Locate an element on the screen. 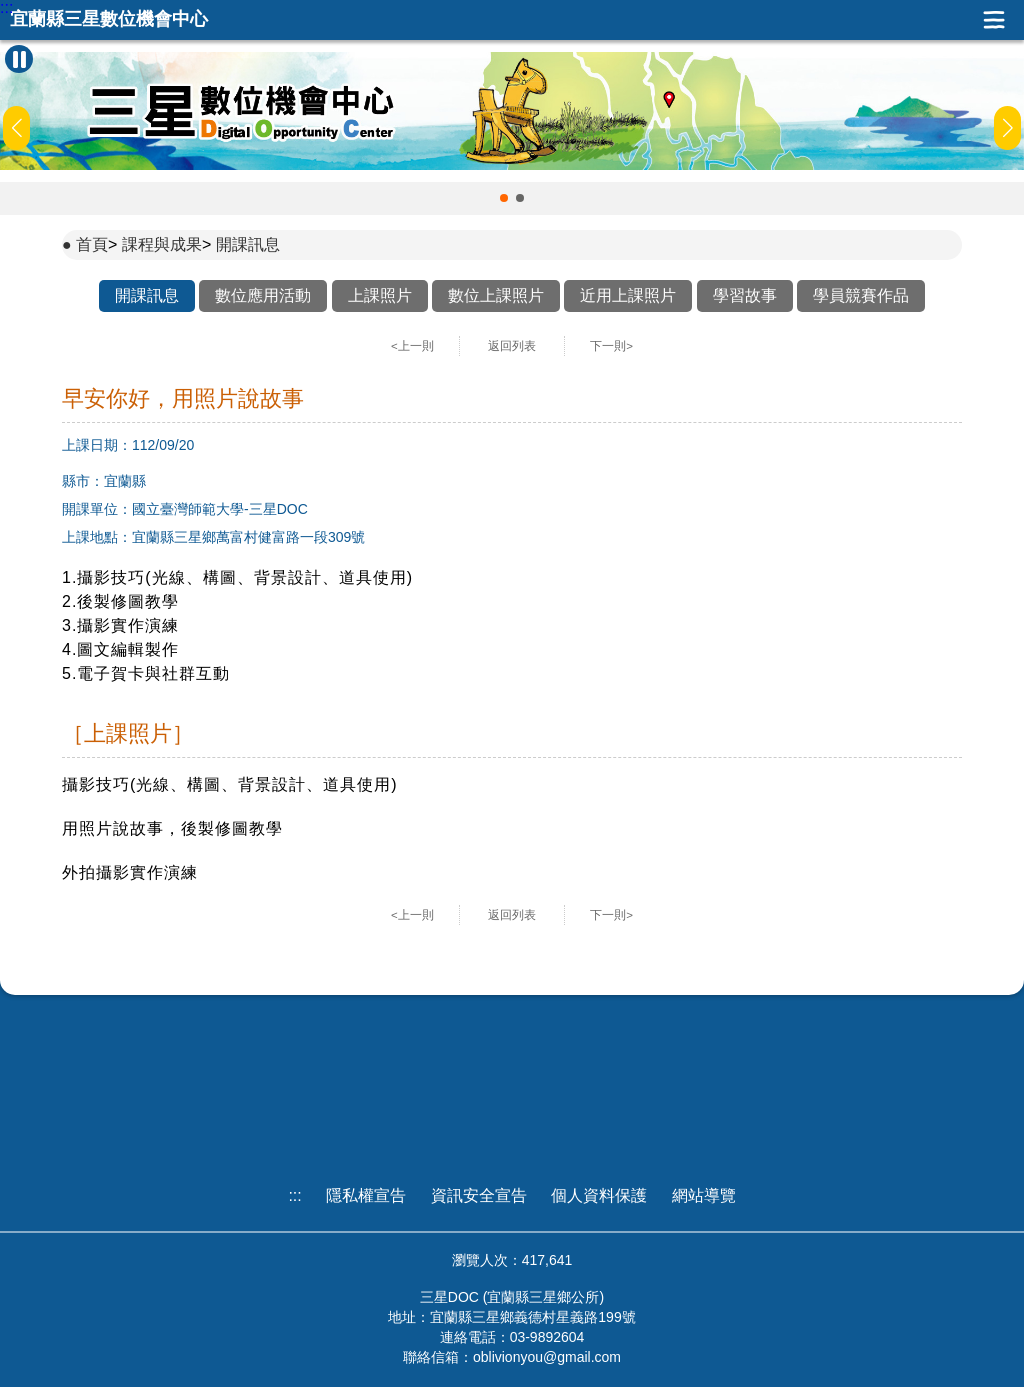 Image resolution: width=1024 pixels, height=1387 pixels. 上課照片 is located at coordinates (380, 295).